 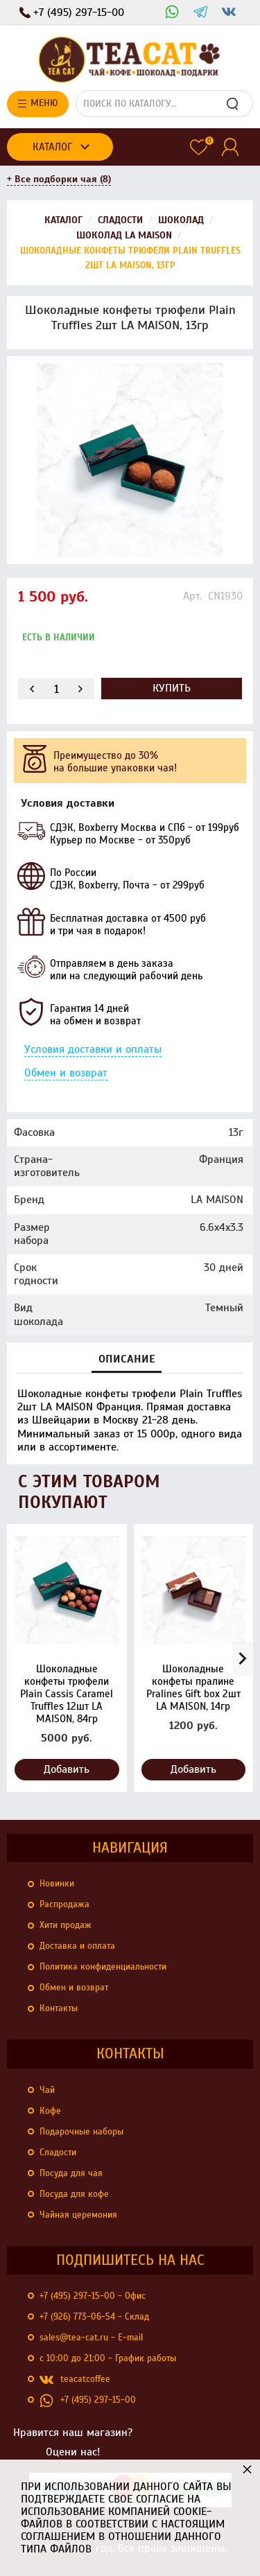 I want to click on Каталог, so click(x=52, y=147).